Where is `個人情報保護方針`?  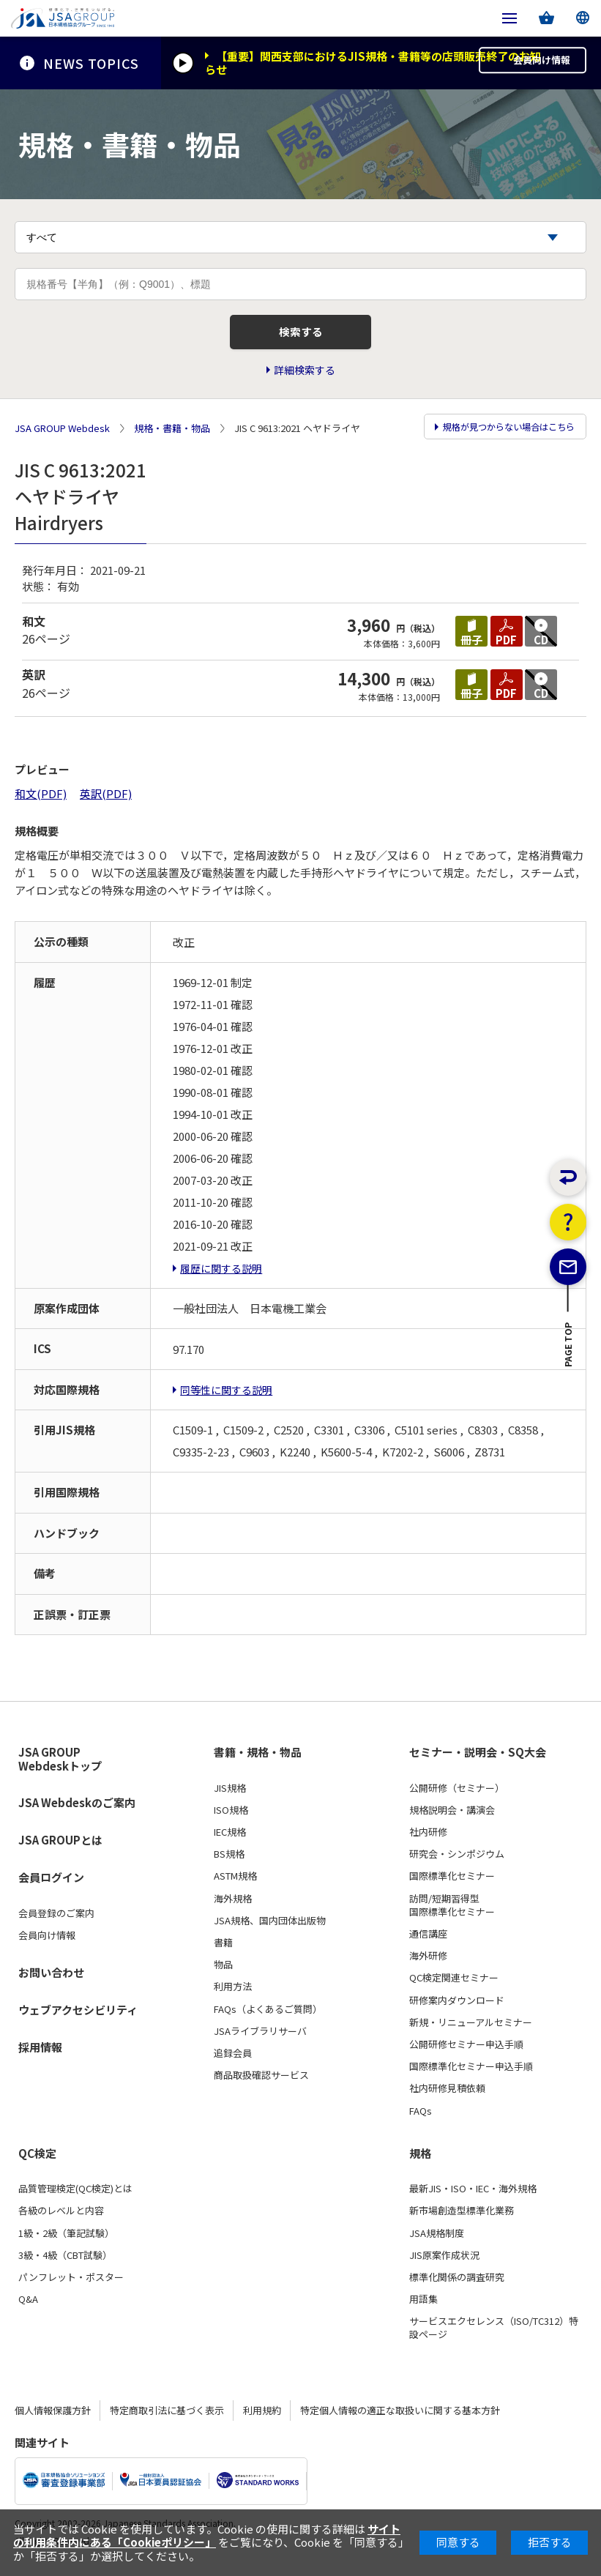 個人情報保護方針 is located at coordinates (53, 2417).